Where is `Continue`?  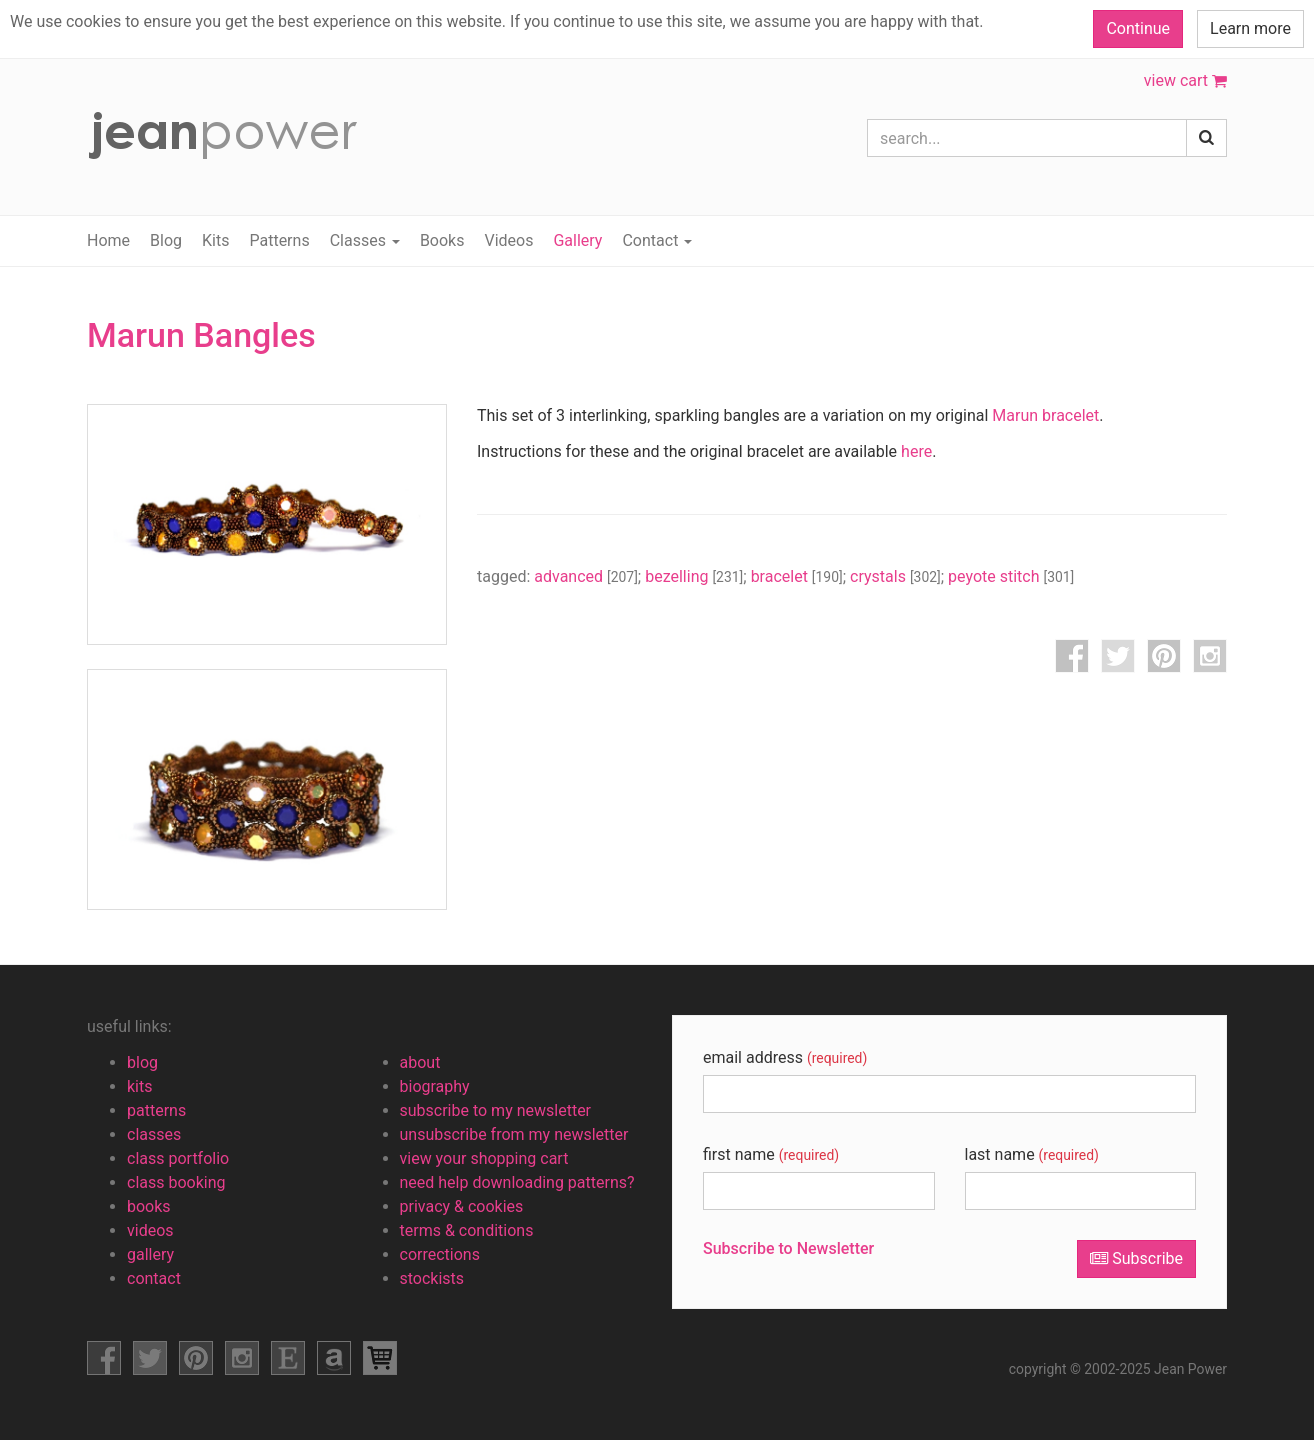
Continue is located at coordinates (1138, 28).